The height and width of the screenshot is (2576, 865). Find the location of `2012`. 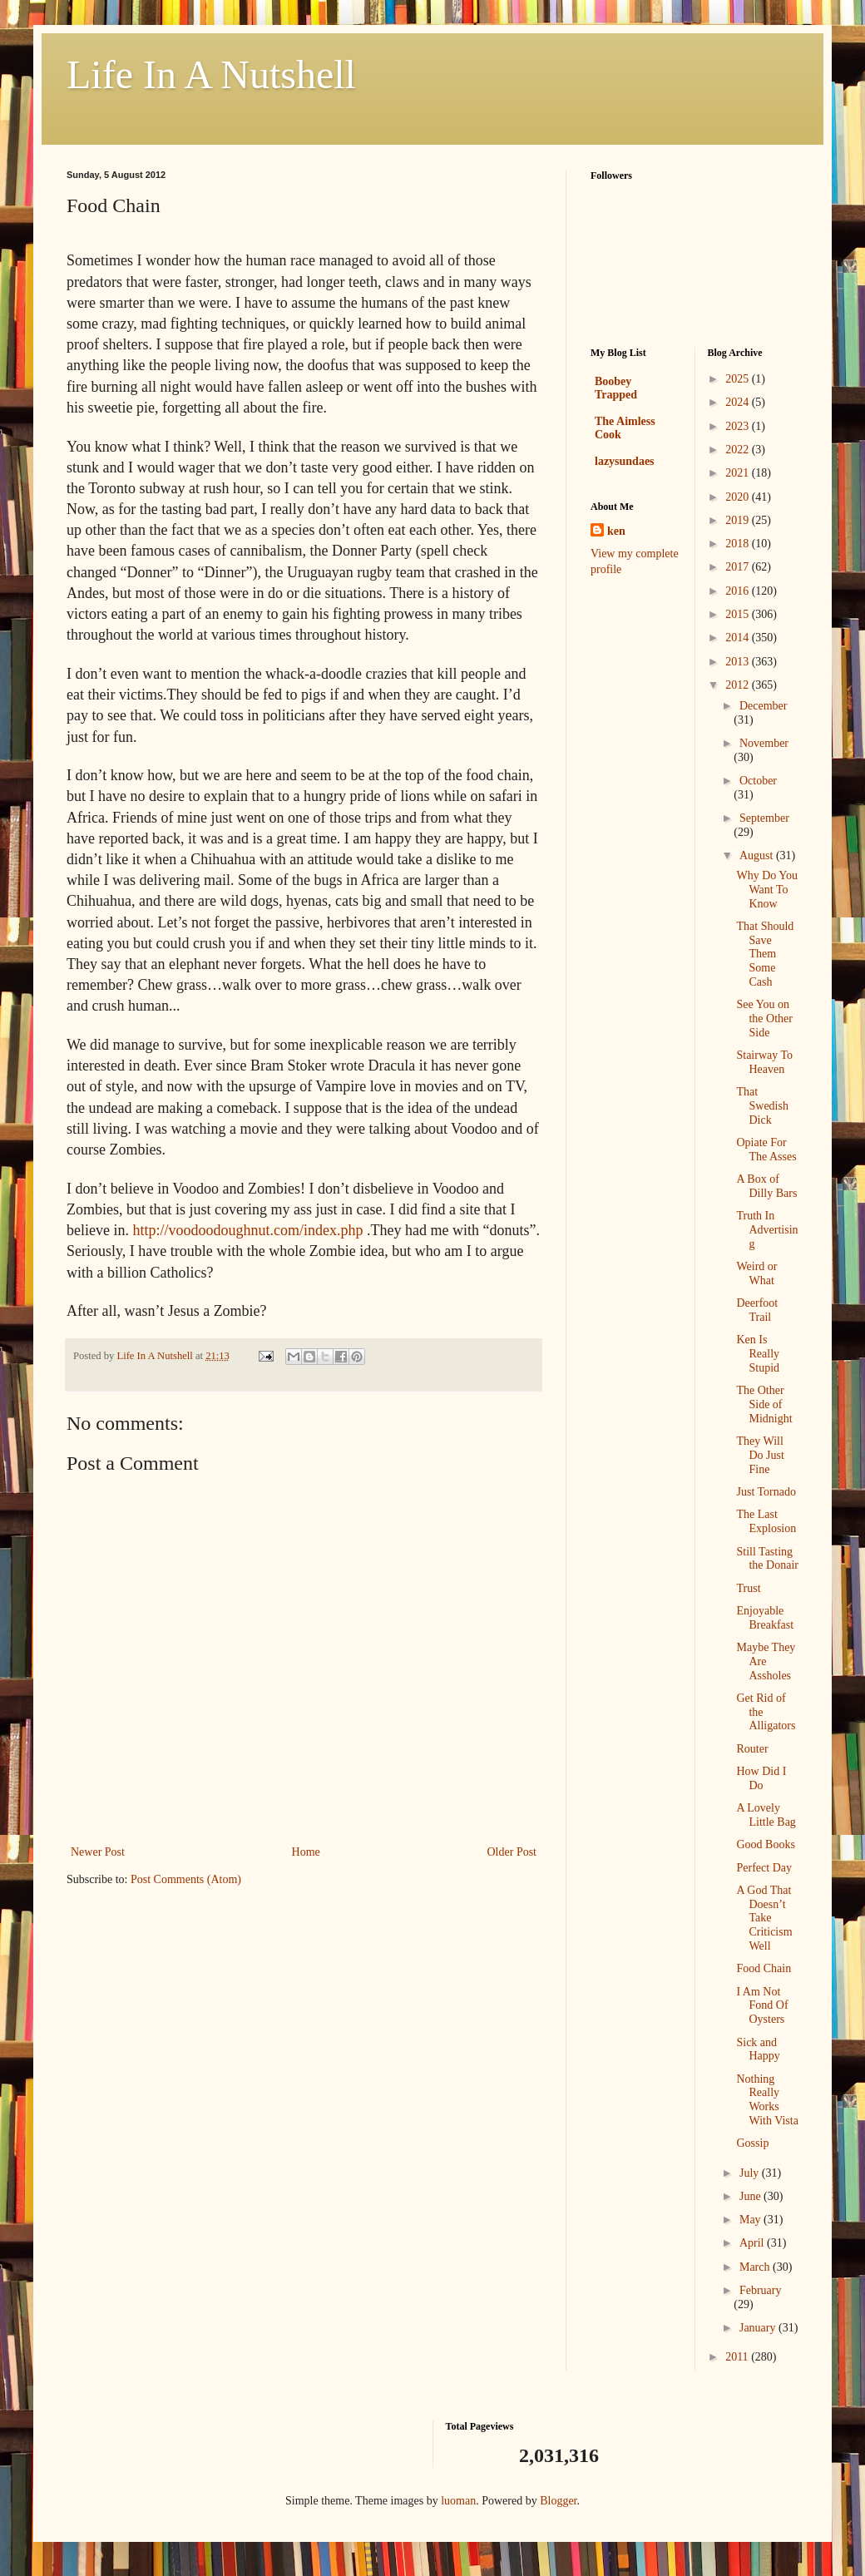

2012 is located at coordinates (738, 685).